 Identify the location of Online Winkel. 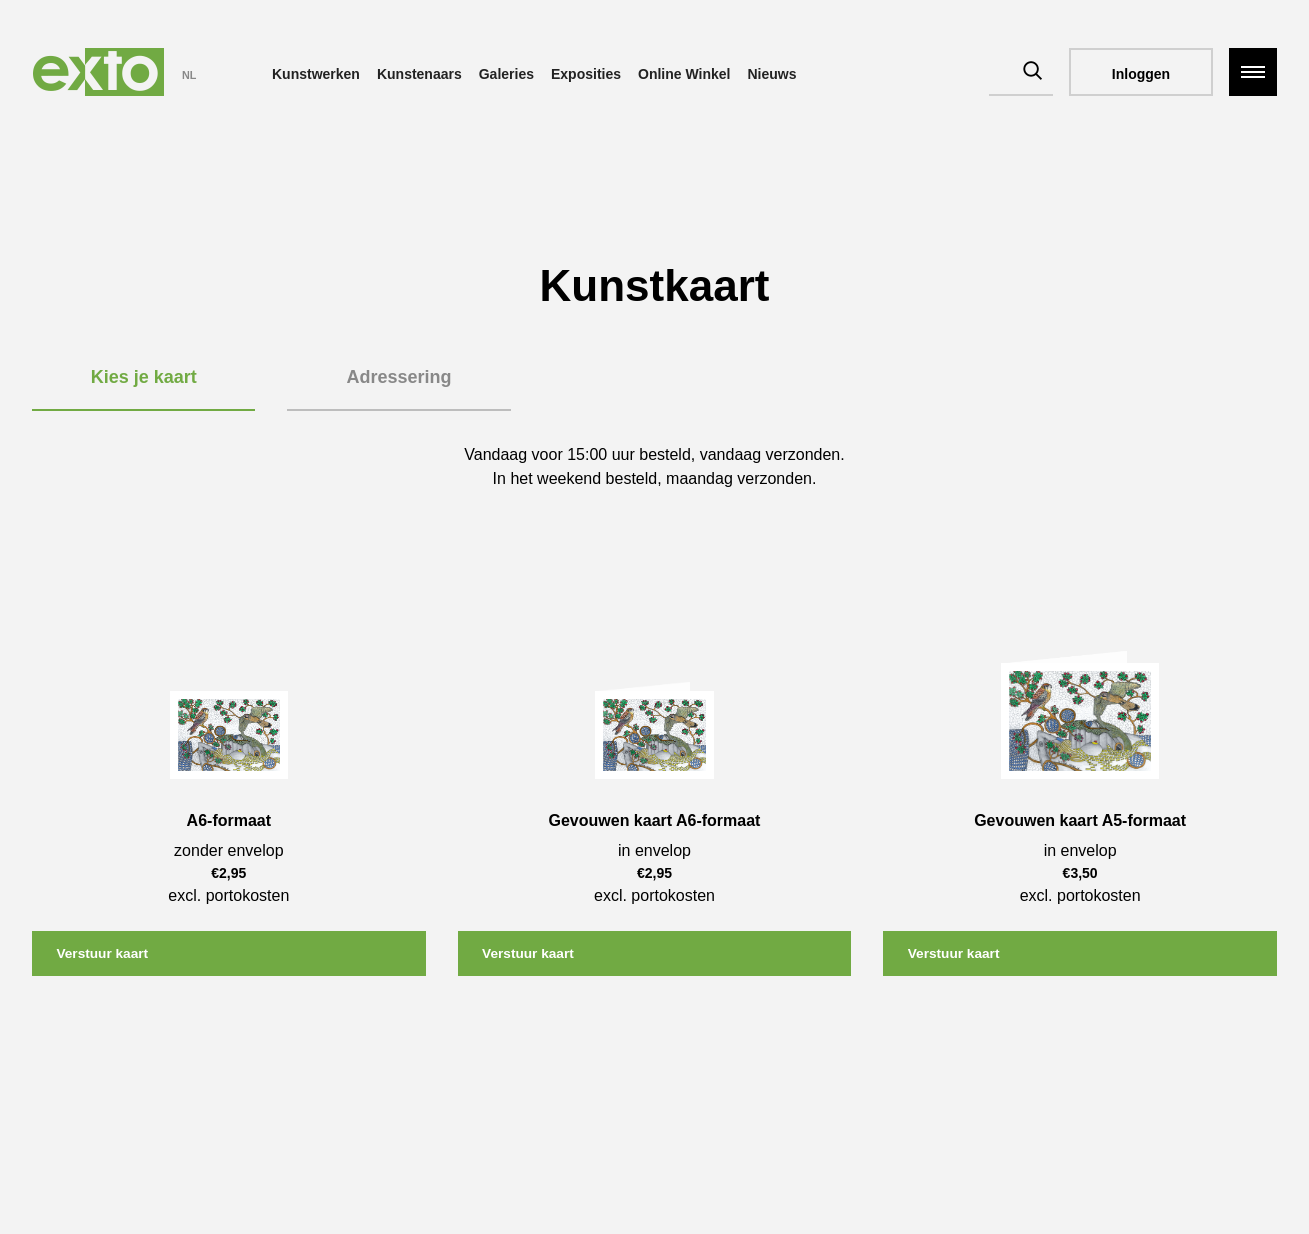
(684, 74).